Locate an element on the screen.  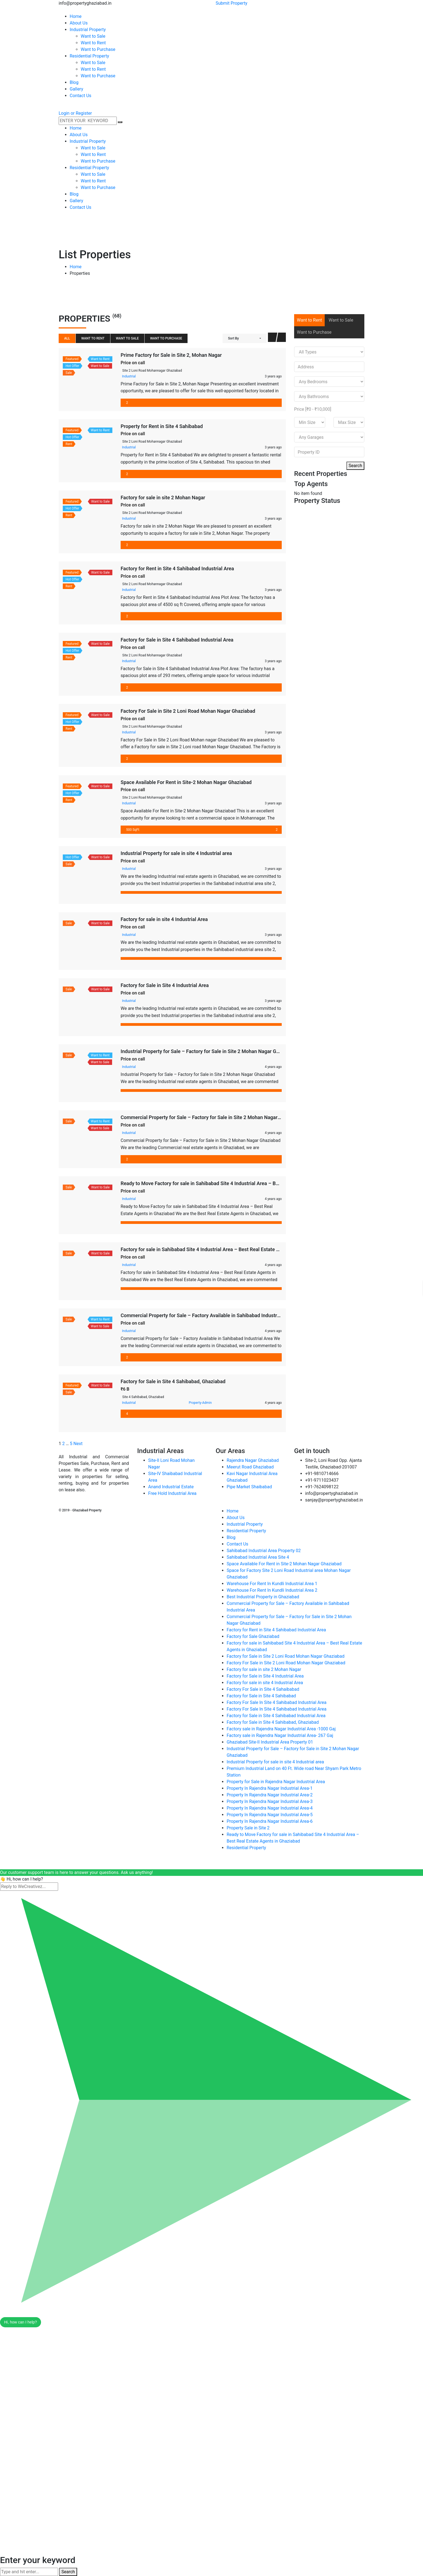
Next is located at coordinates (78, 1443).